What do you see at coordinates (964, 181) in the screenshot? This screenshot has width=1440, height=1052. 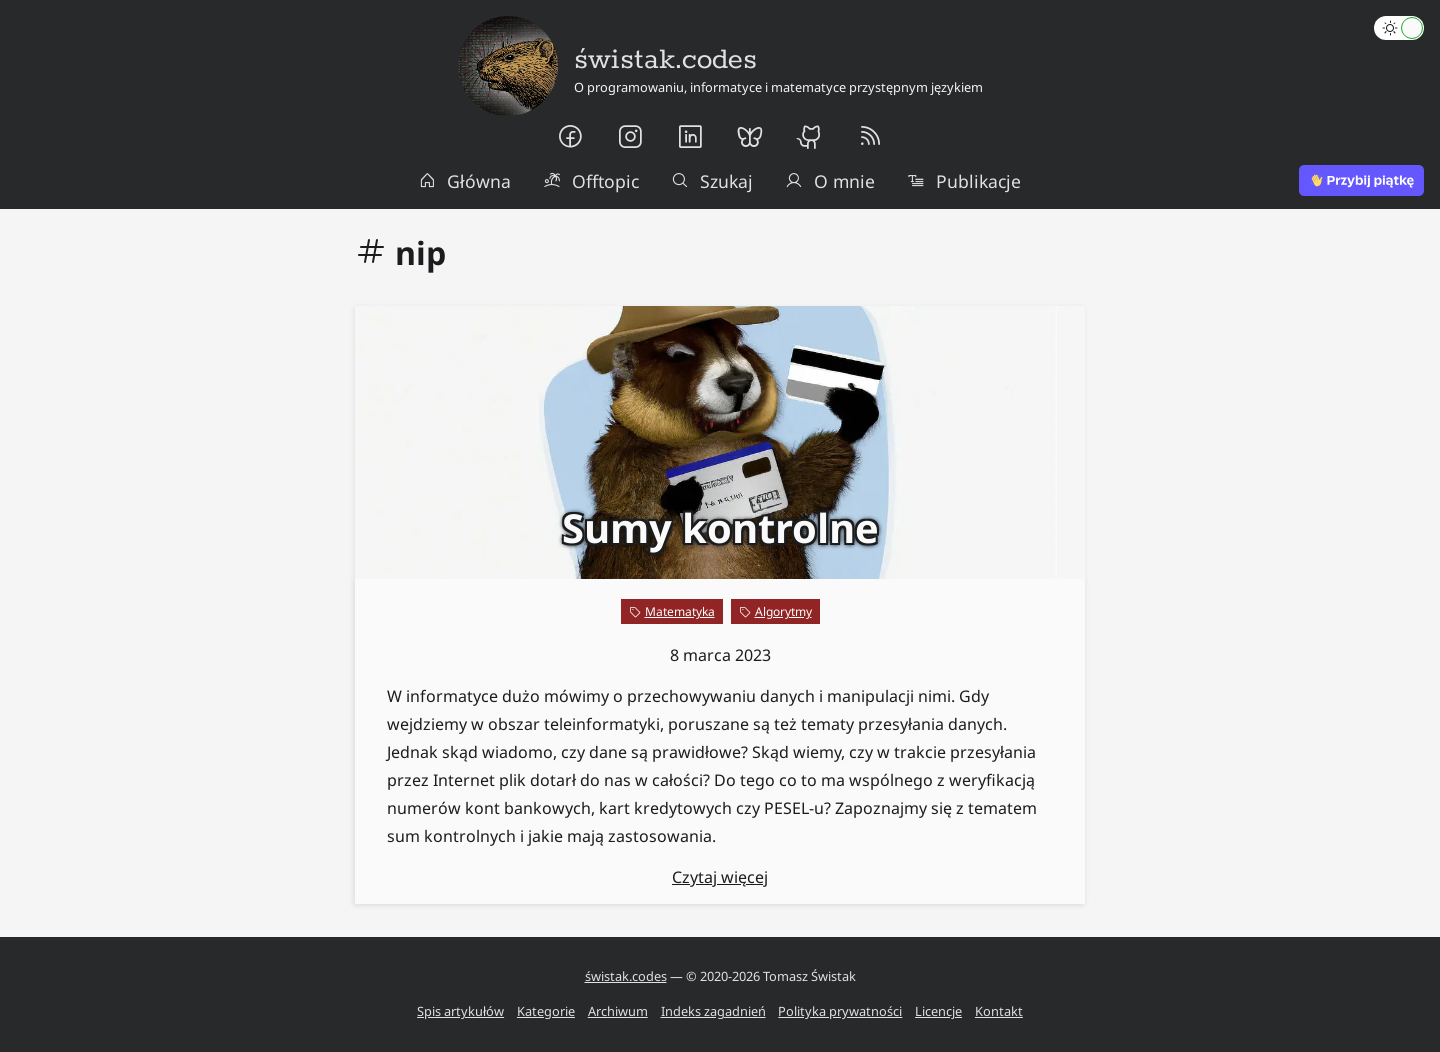 I see `Publikacje` at bounding box center [964, 181].